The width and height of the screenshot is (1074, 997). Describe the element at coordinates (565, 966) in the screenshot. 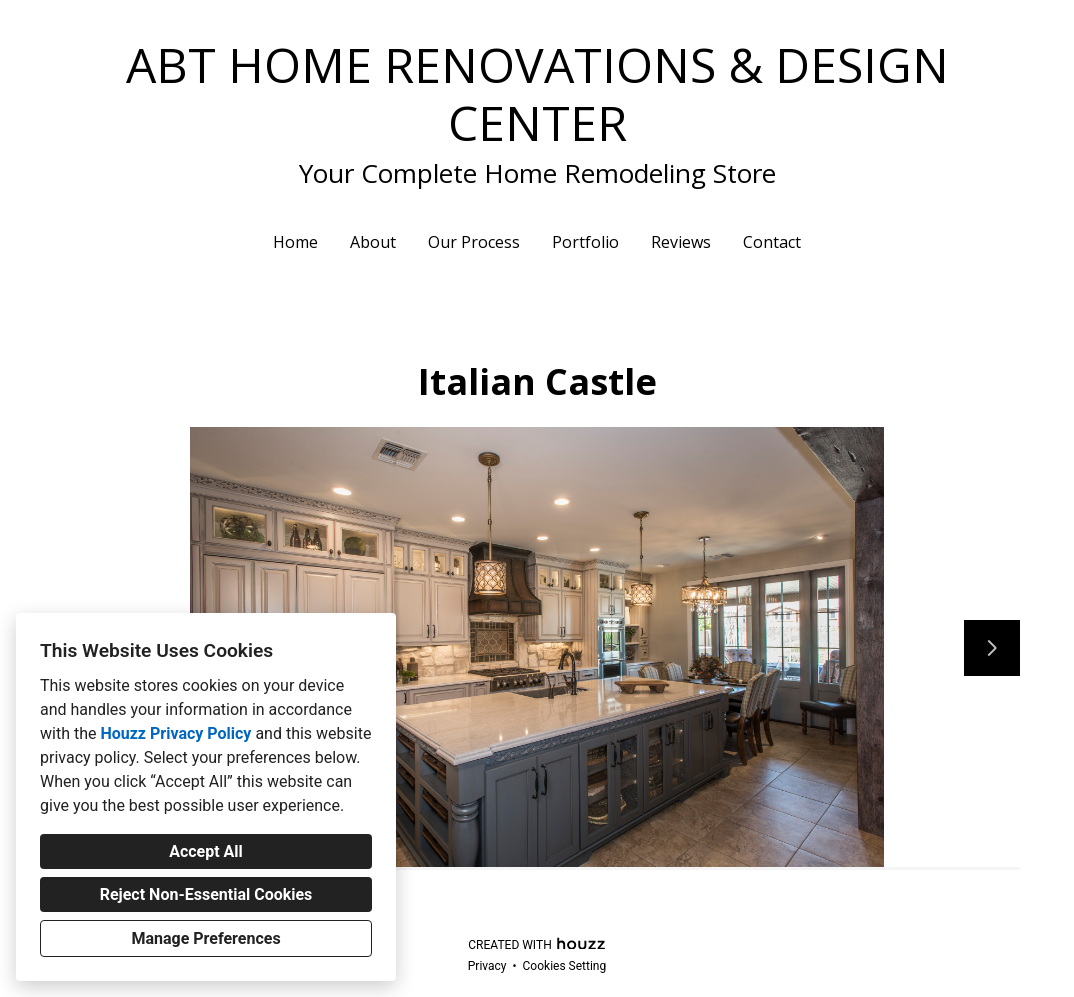

I see `Cookies Setting` at that location.